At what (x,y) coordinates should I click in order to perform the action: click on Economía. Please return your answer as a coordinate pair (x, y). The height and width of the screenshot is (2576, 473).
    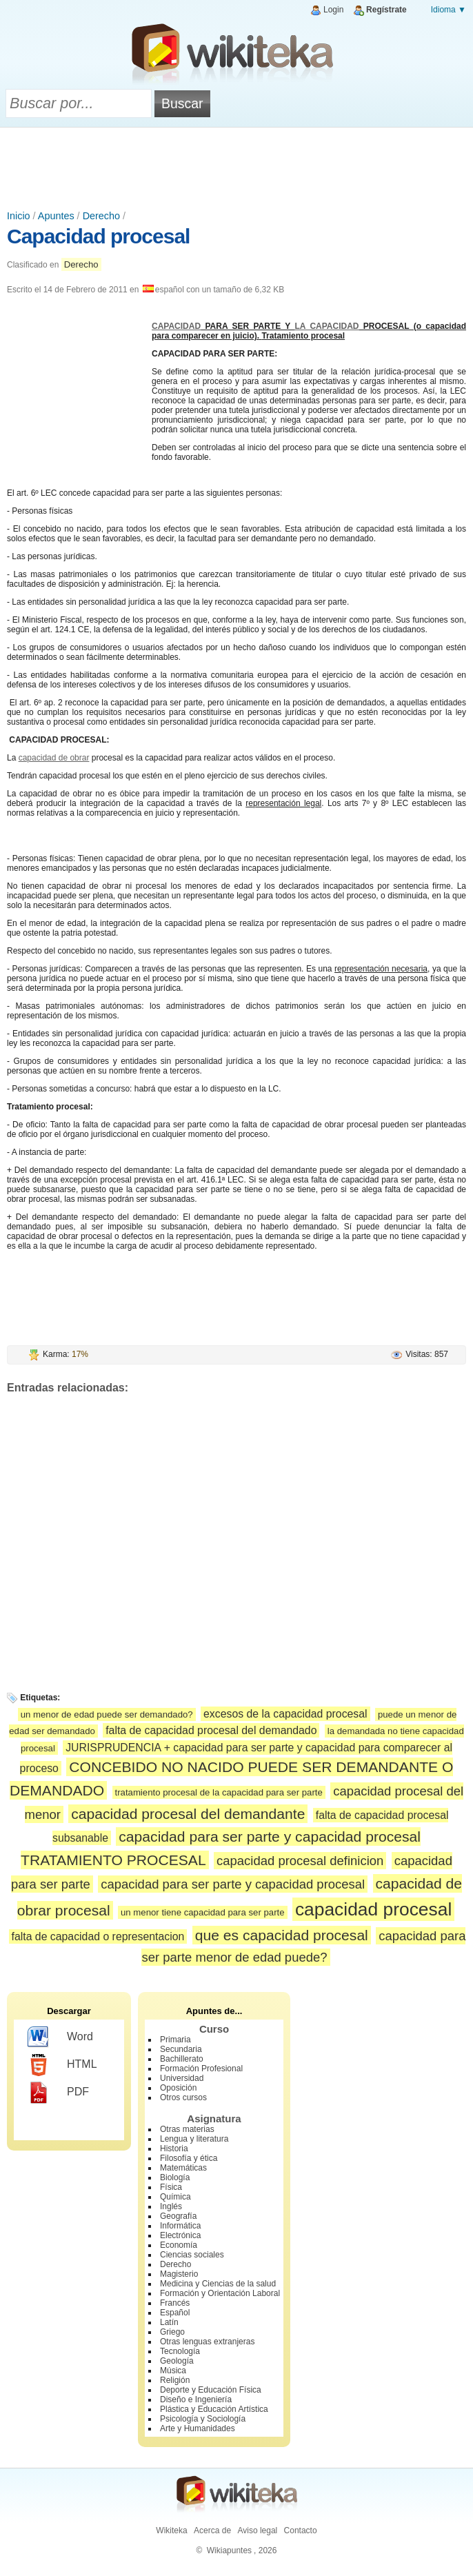
    Looking at the image, I should click on (178, 2245).